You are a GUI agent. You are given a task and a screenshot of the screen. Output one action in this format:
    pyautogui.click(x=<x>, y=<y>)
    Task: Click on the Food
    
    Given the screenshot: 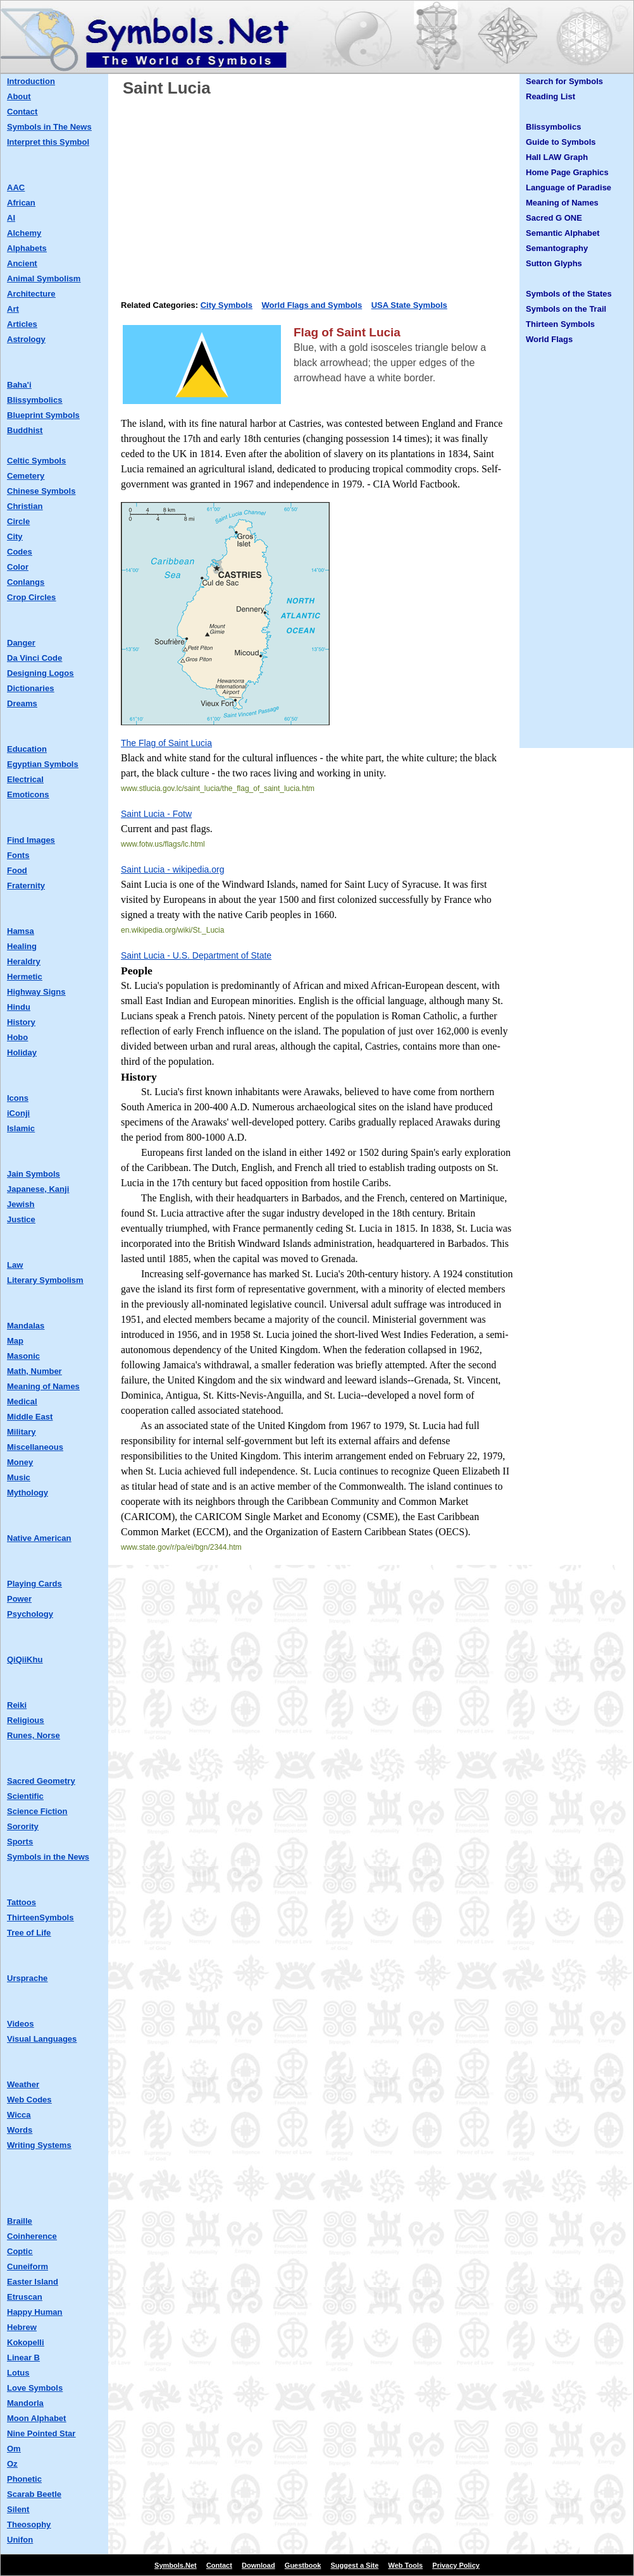 What is the action you would take?
    pyautogui.click(x=17, y=870)
    